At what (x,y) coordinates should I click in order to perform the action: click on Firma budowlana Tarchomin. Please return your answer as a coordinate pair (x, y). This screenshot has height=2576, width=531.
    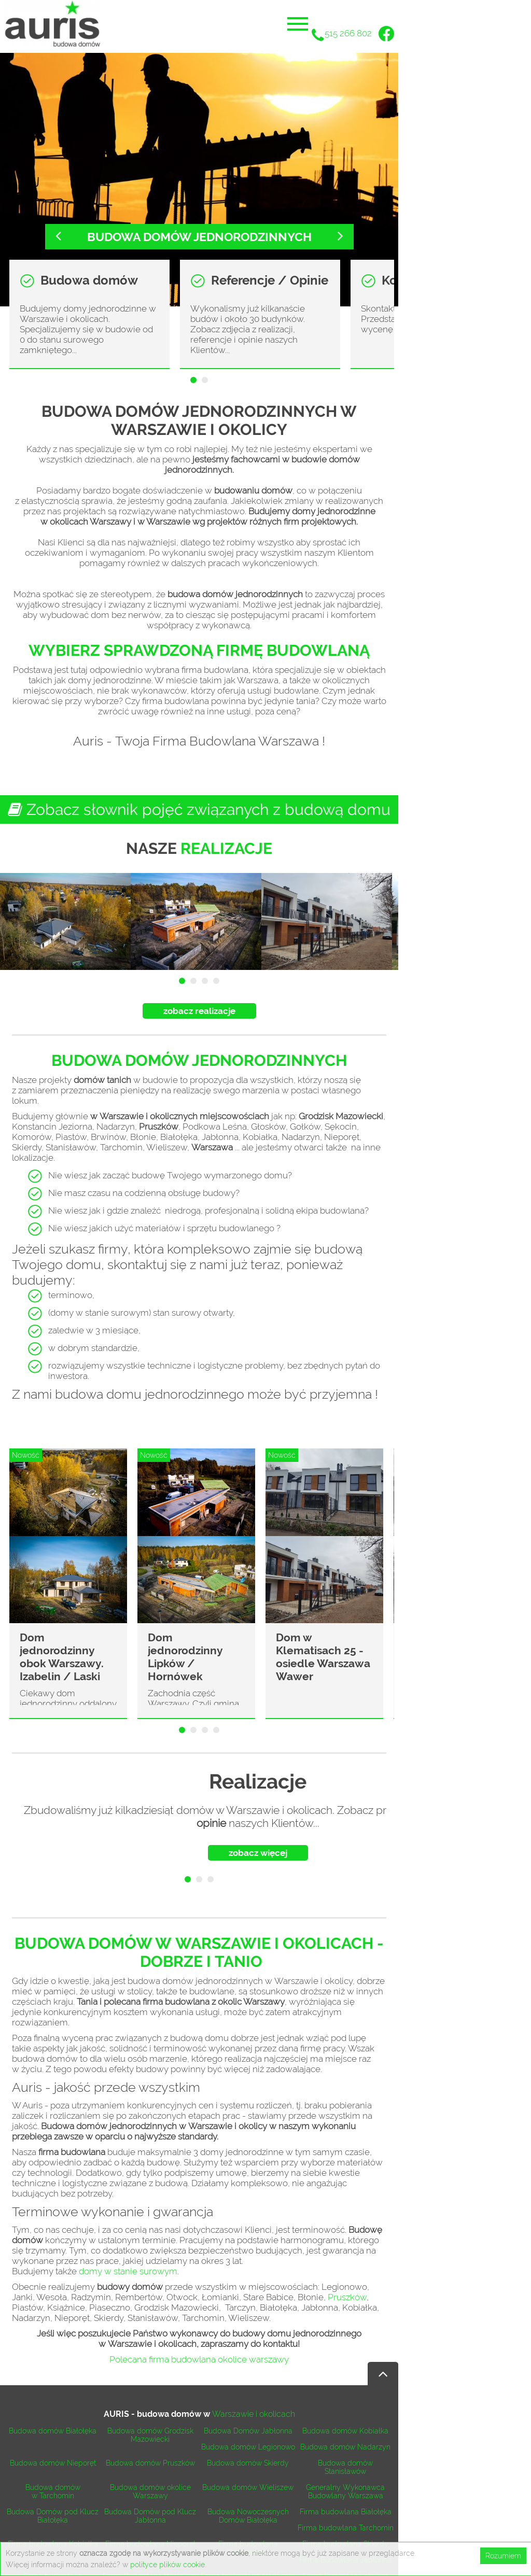
    Looking at the image, I should click on (346, 2528).